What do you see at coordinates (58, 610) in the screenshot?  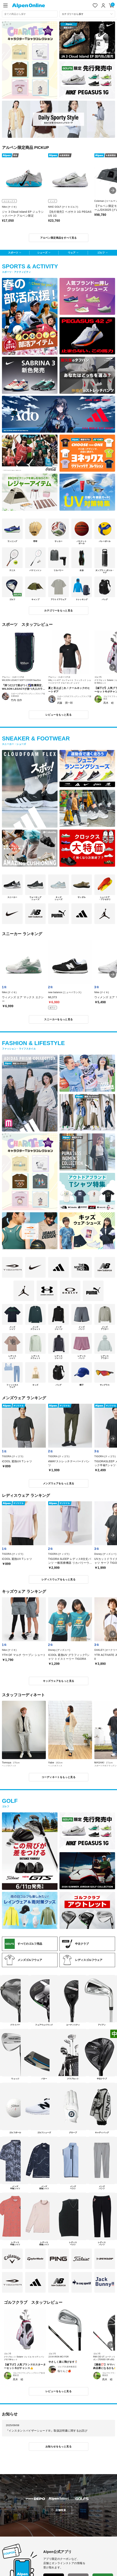 I see `カテゴリーをもっと見る` at bounding box center [58, 610].